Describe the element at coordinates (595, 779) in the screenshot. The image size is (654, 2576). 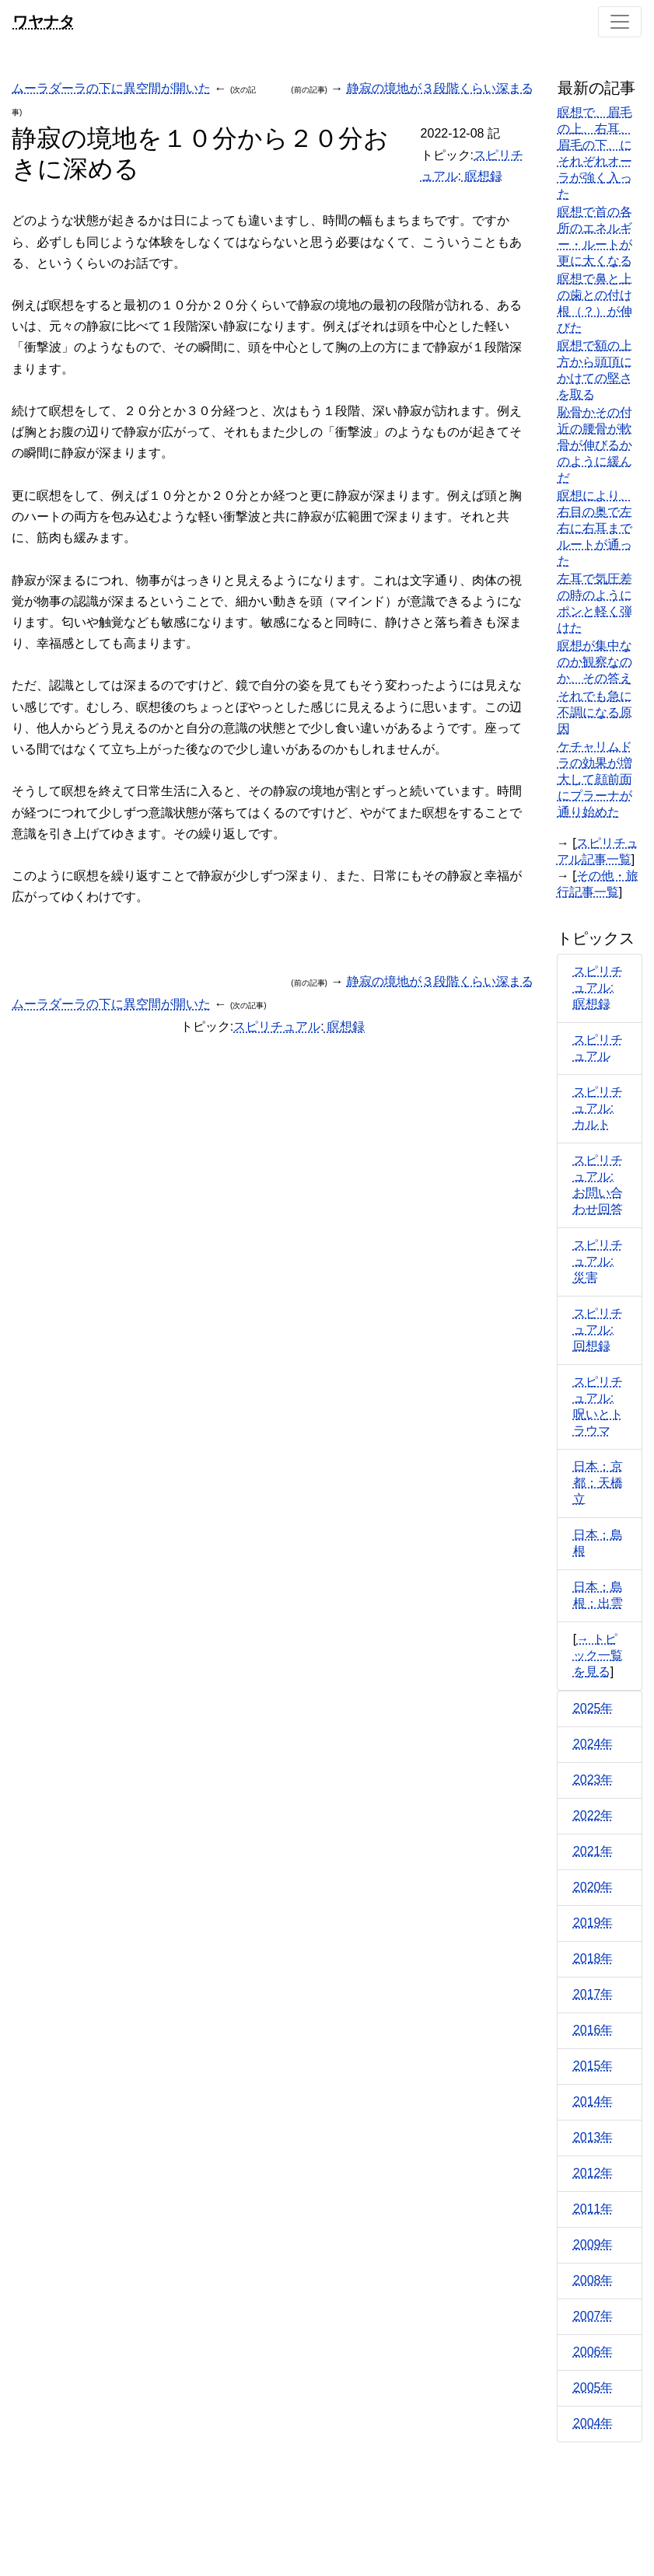
I see `ケチャリムドラの効果が増大して顔前面にプラーナが通り始めた` at that location.